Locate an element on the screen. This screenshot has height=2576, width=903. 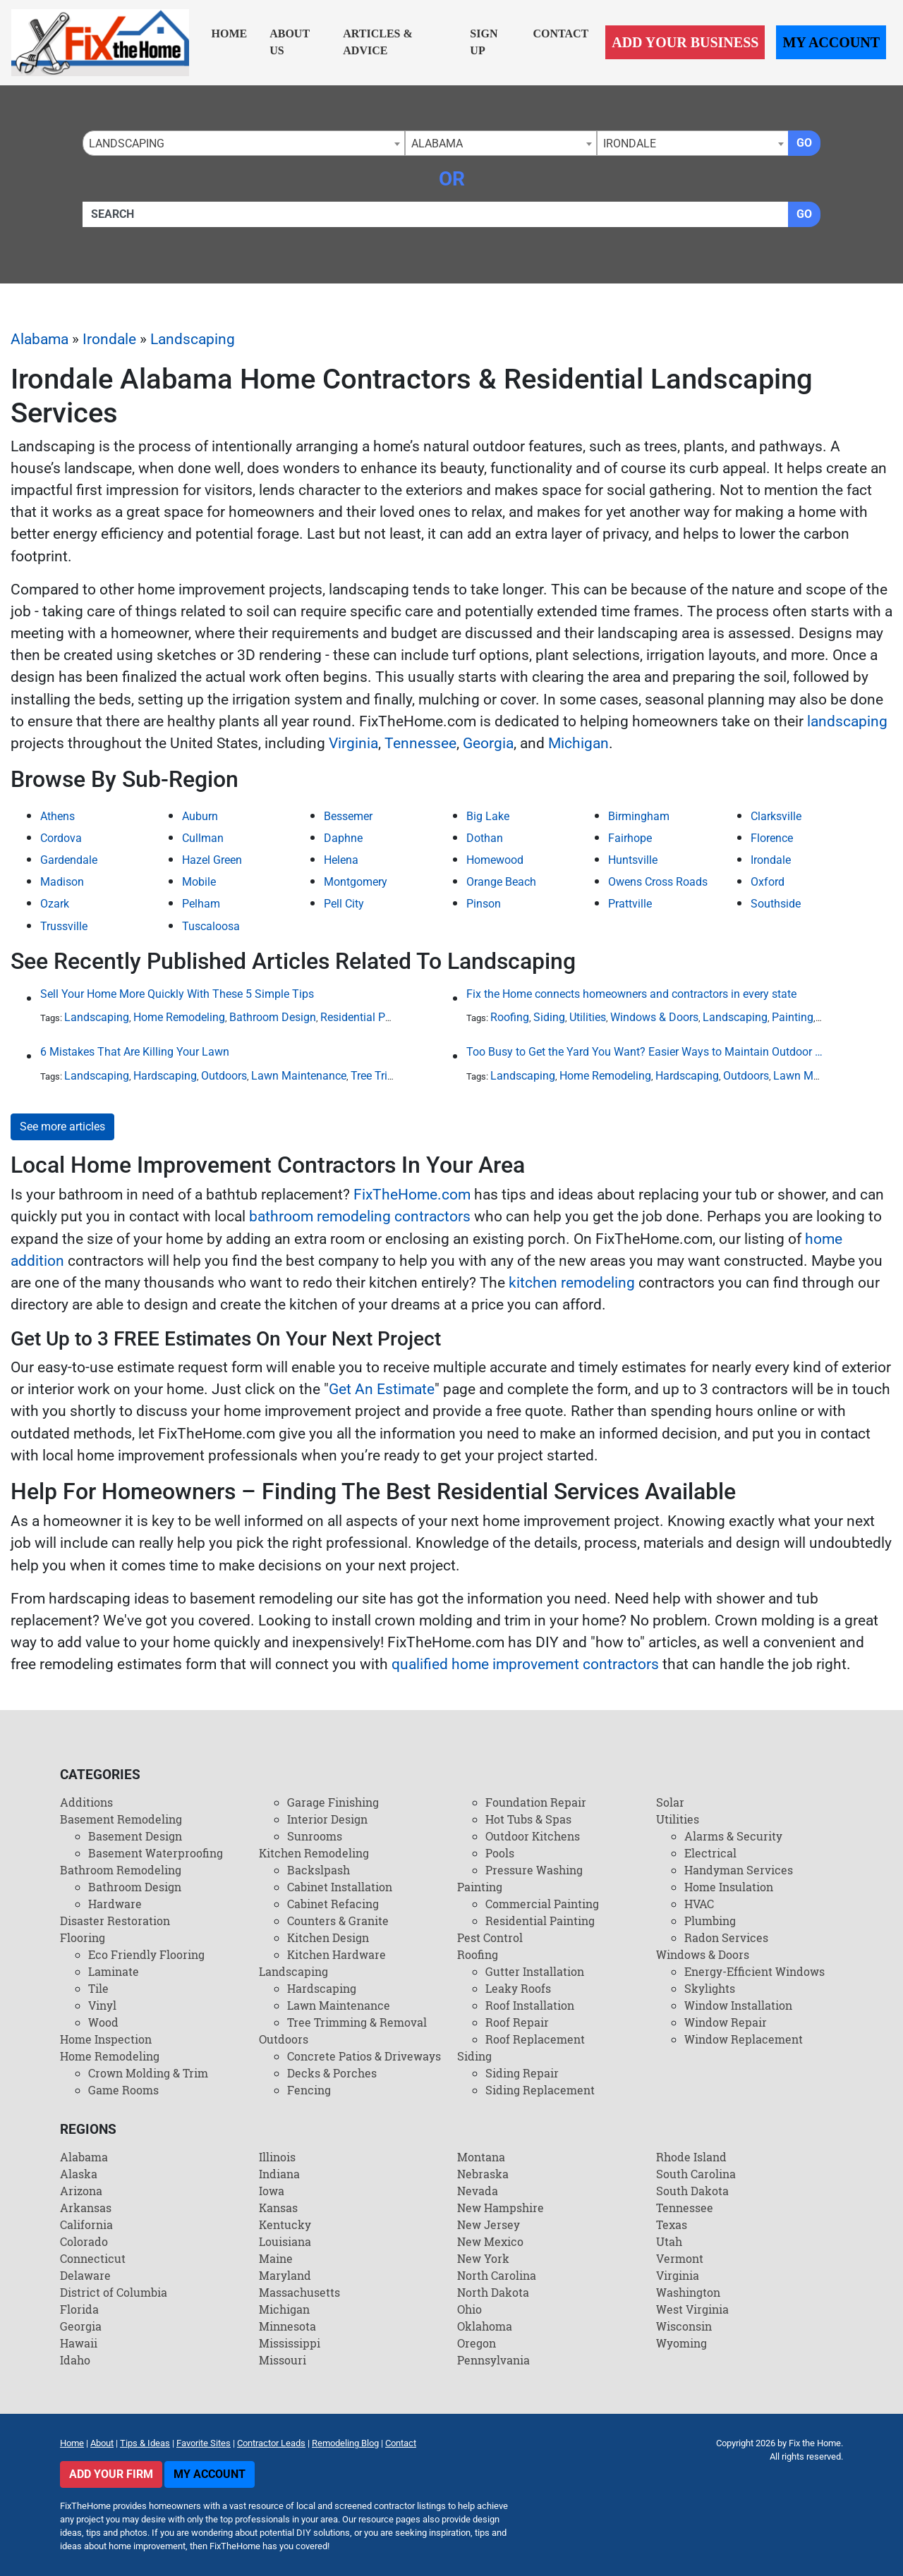
landscaping is located at coordinates (847, 721).